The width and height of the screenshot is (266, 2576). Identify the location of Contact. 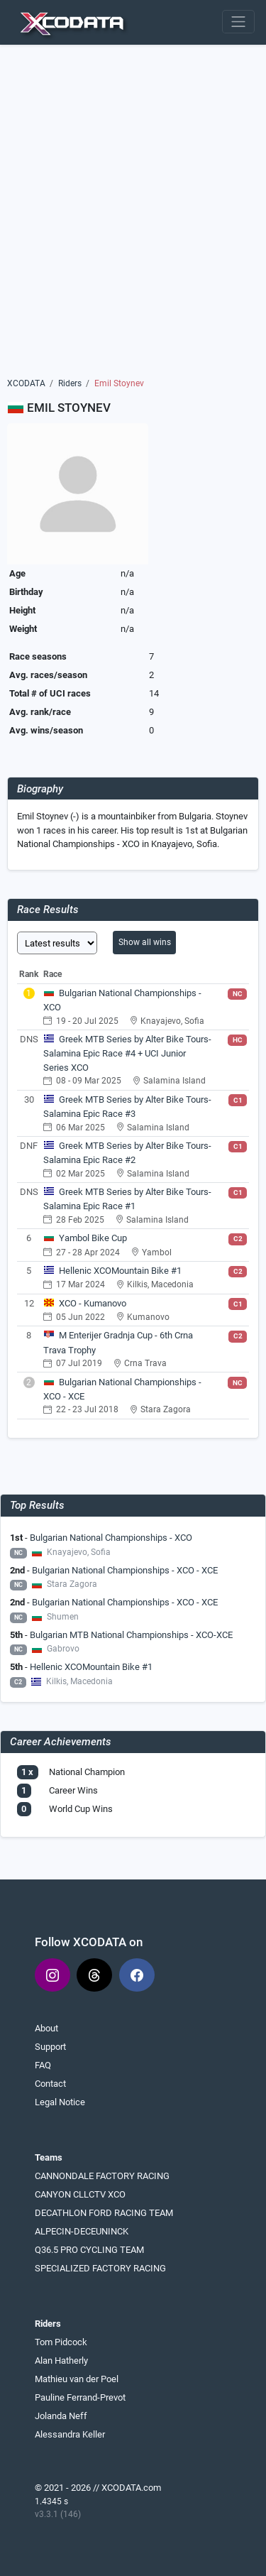
(50, 2083).